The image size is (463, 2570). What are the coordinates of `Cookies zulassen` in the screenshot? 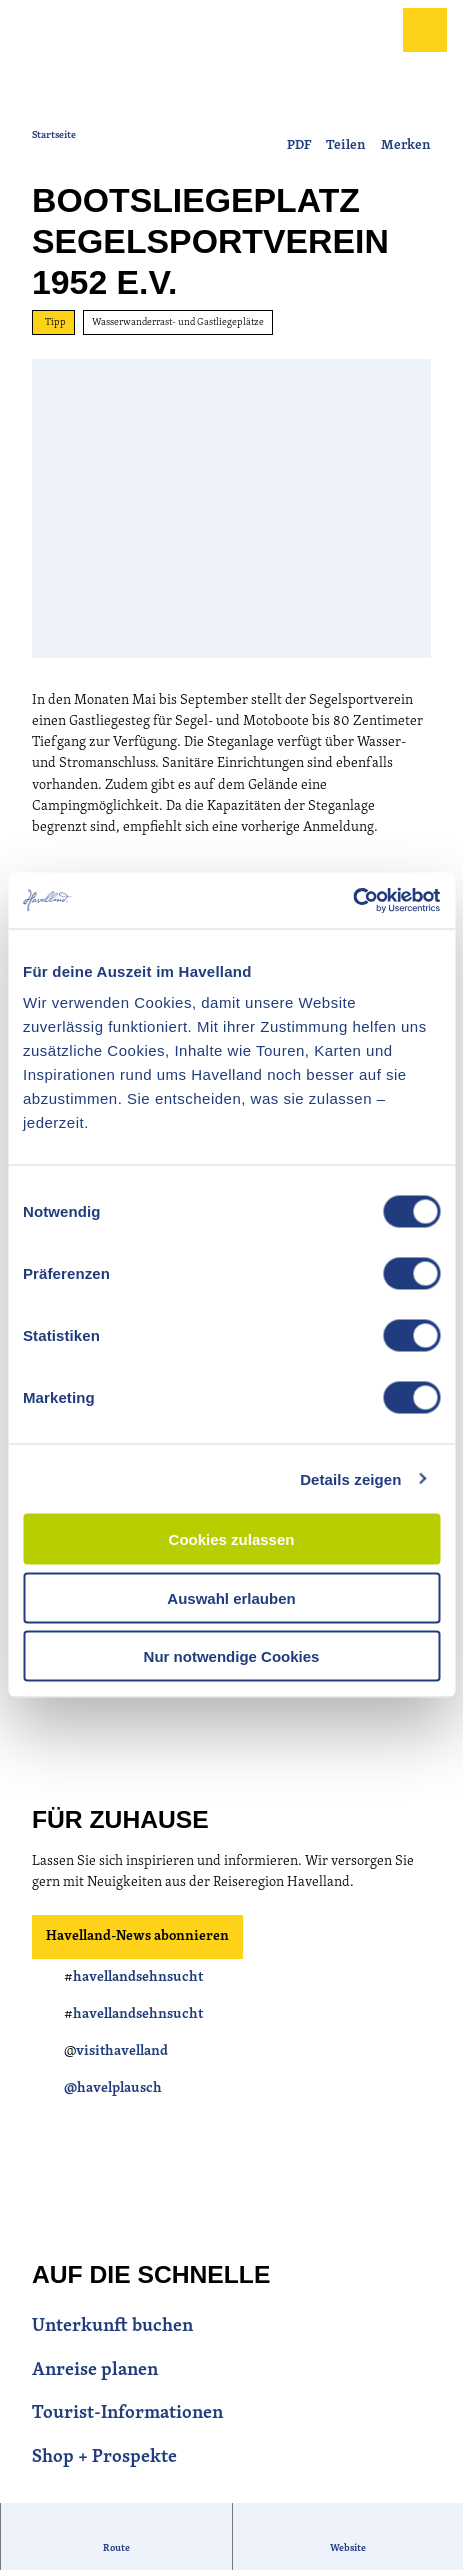 It's located at (232, 1539).